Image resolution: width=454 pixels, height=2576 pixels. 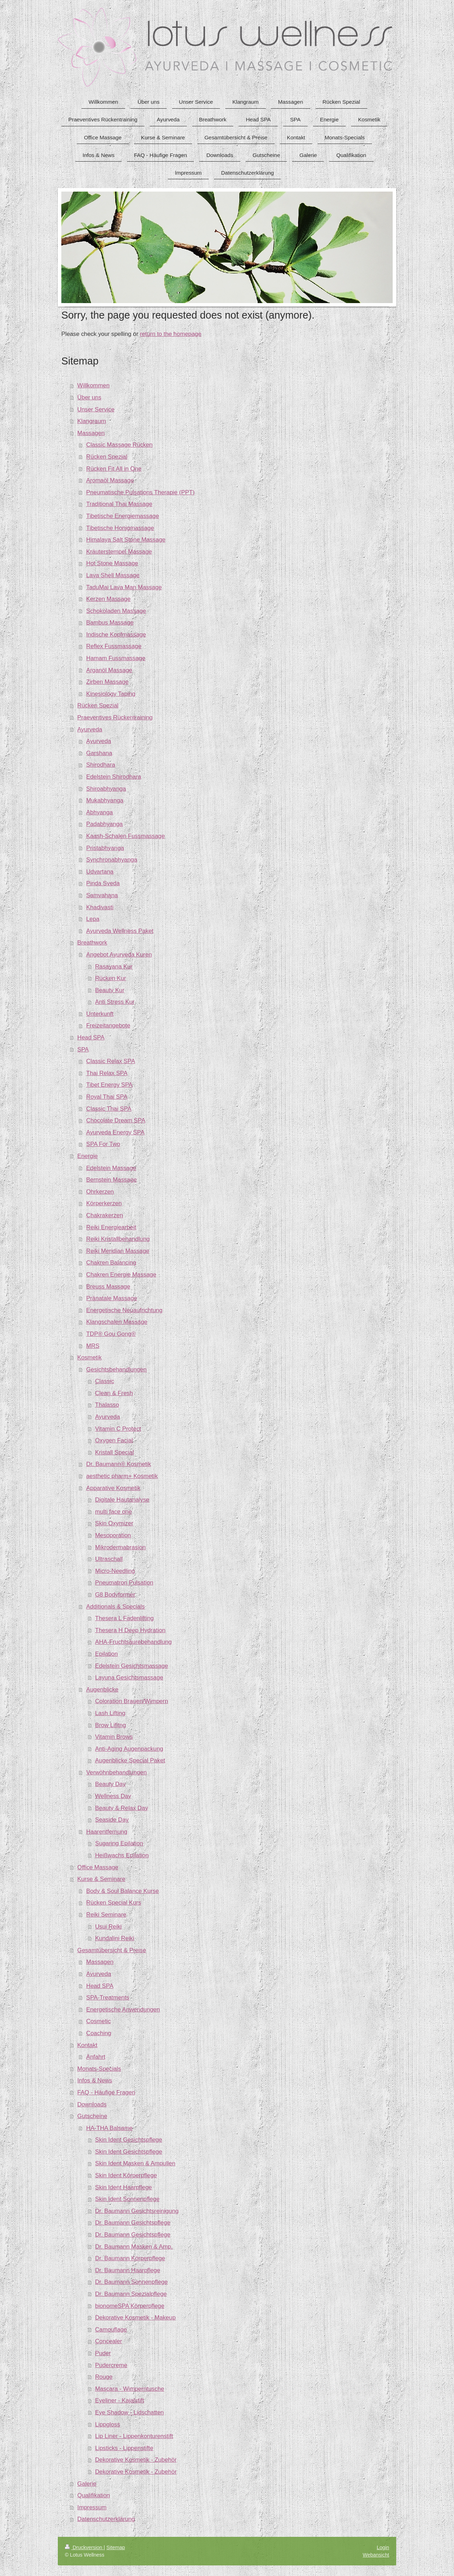 What do you see at coordinates (131, 1666) in the screenshot?
I see `Edelstein Gesichtsmassage` at bounding box center [131, 1666].